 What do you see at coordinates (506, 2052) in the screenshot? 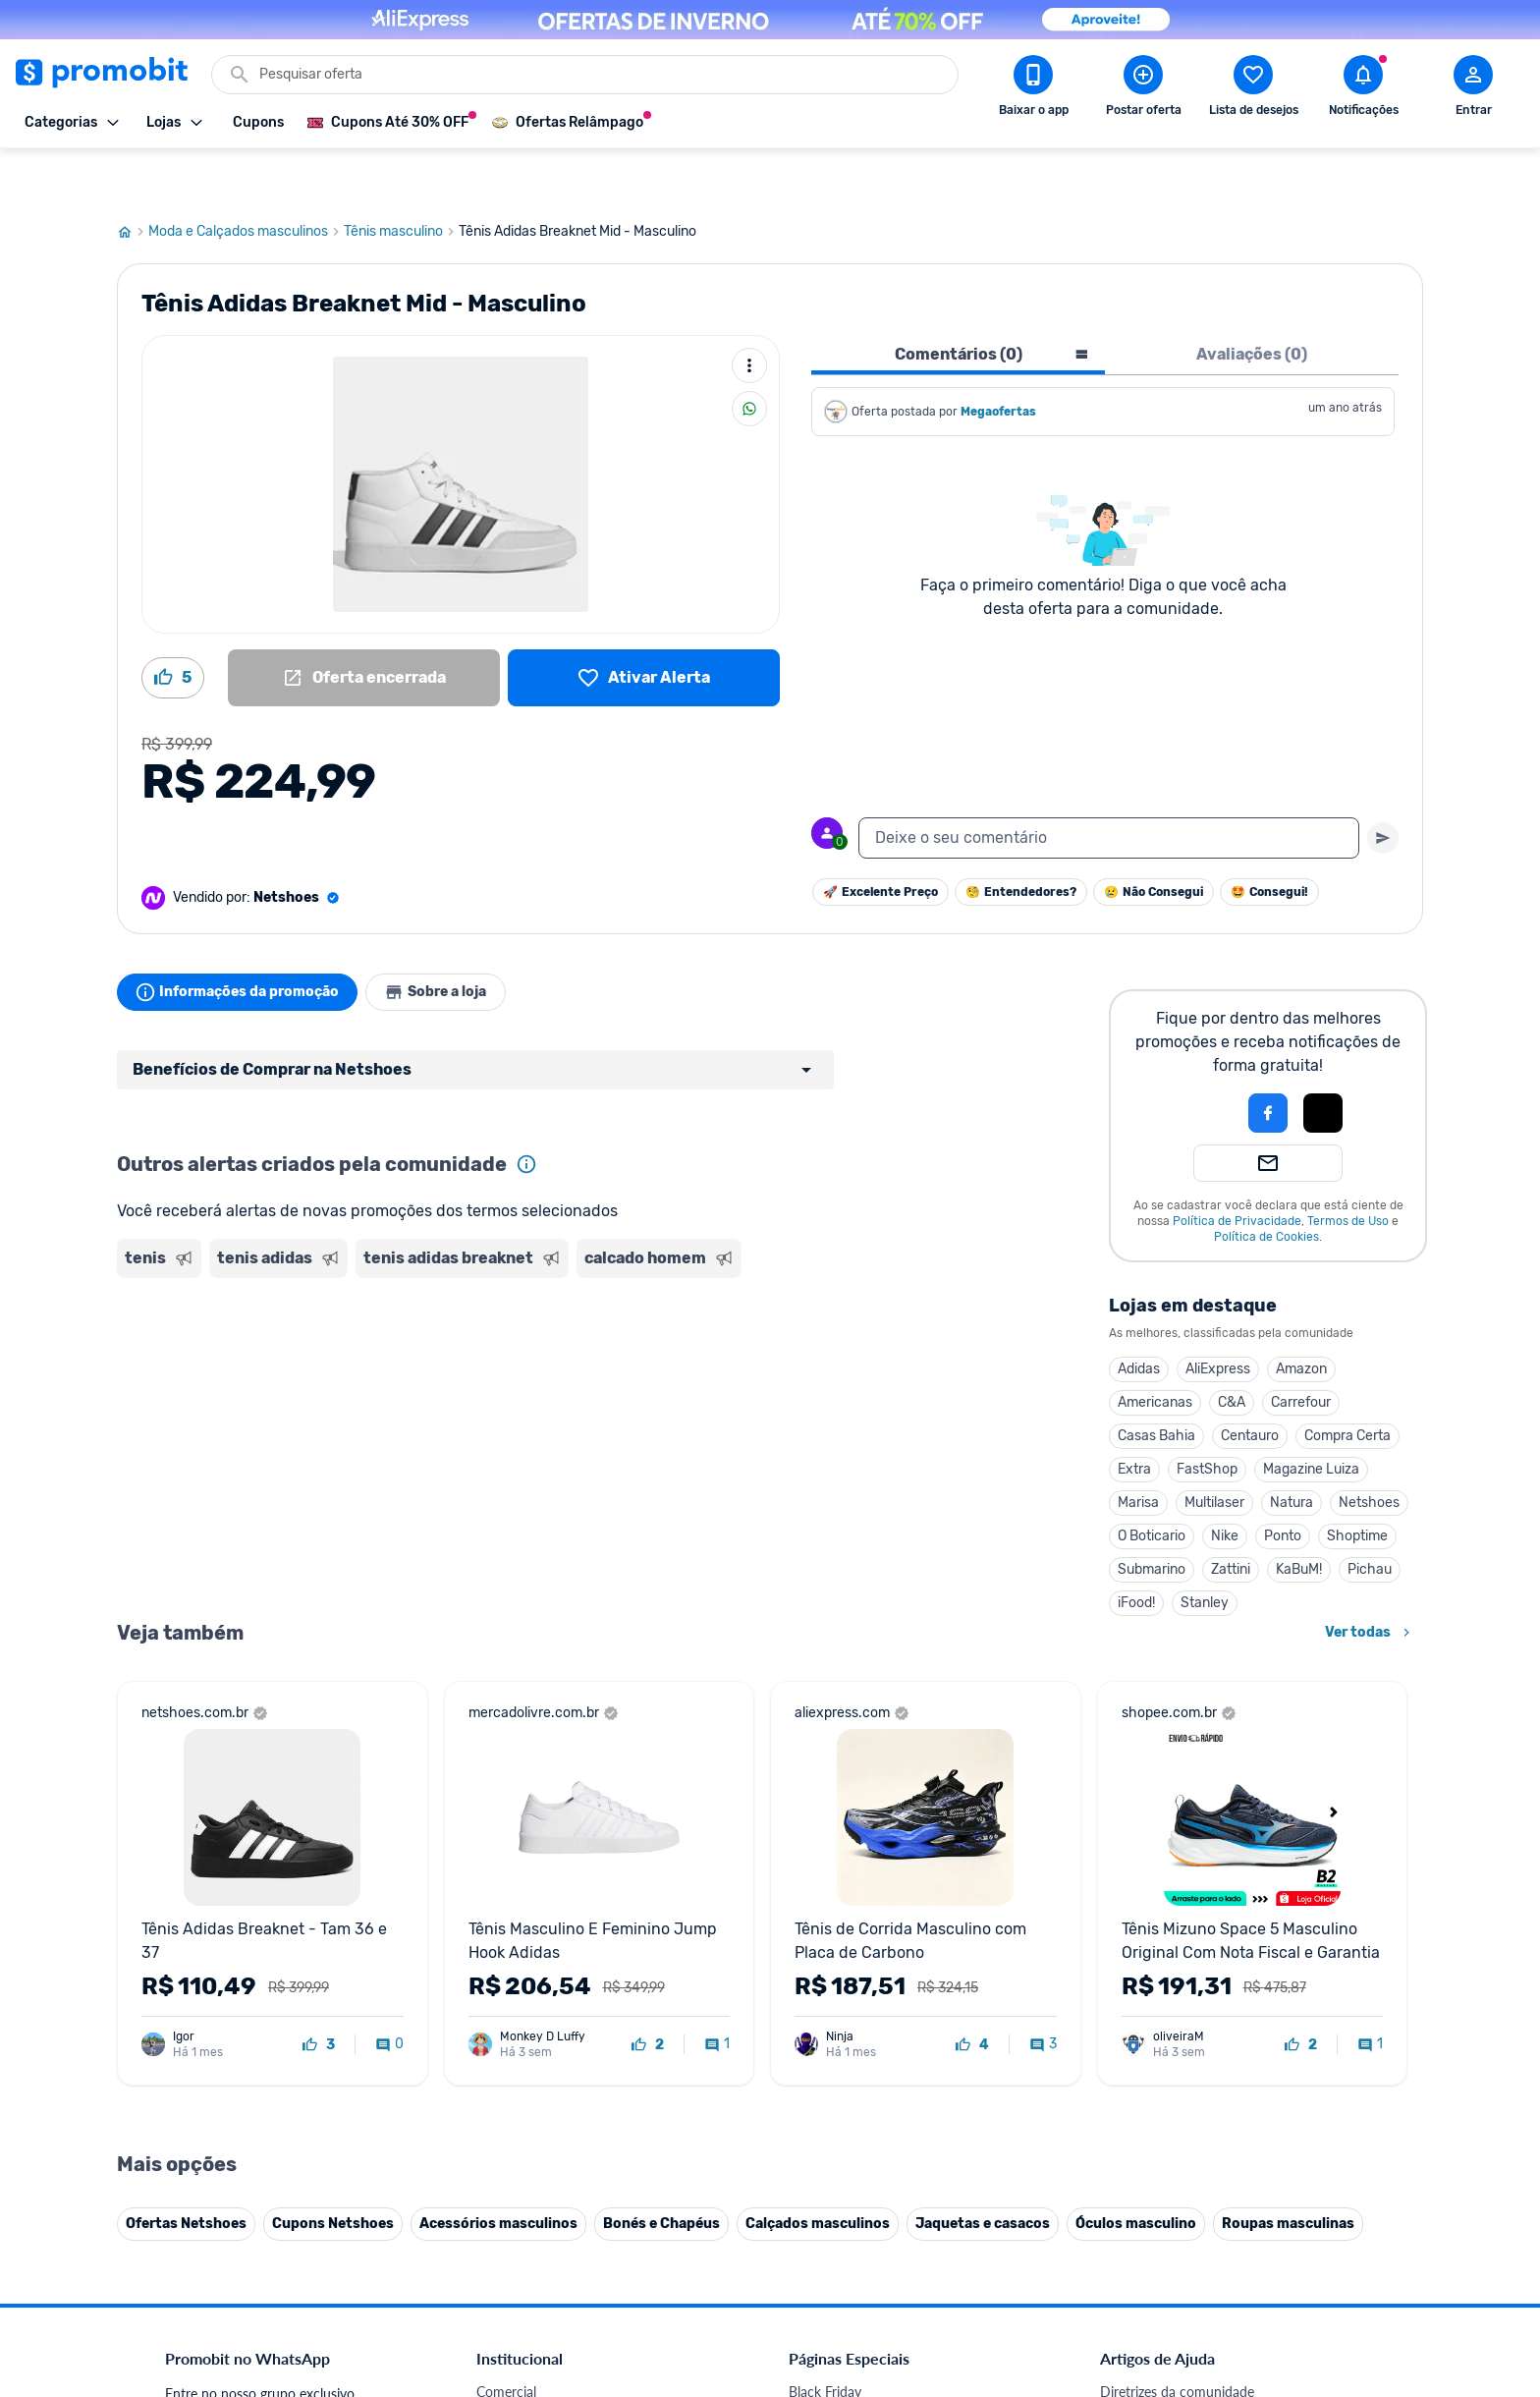
I see `Mapa Site` at bounding box center [506, 2052].